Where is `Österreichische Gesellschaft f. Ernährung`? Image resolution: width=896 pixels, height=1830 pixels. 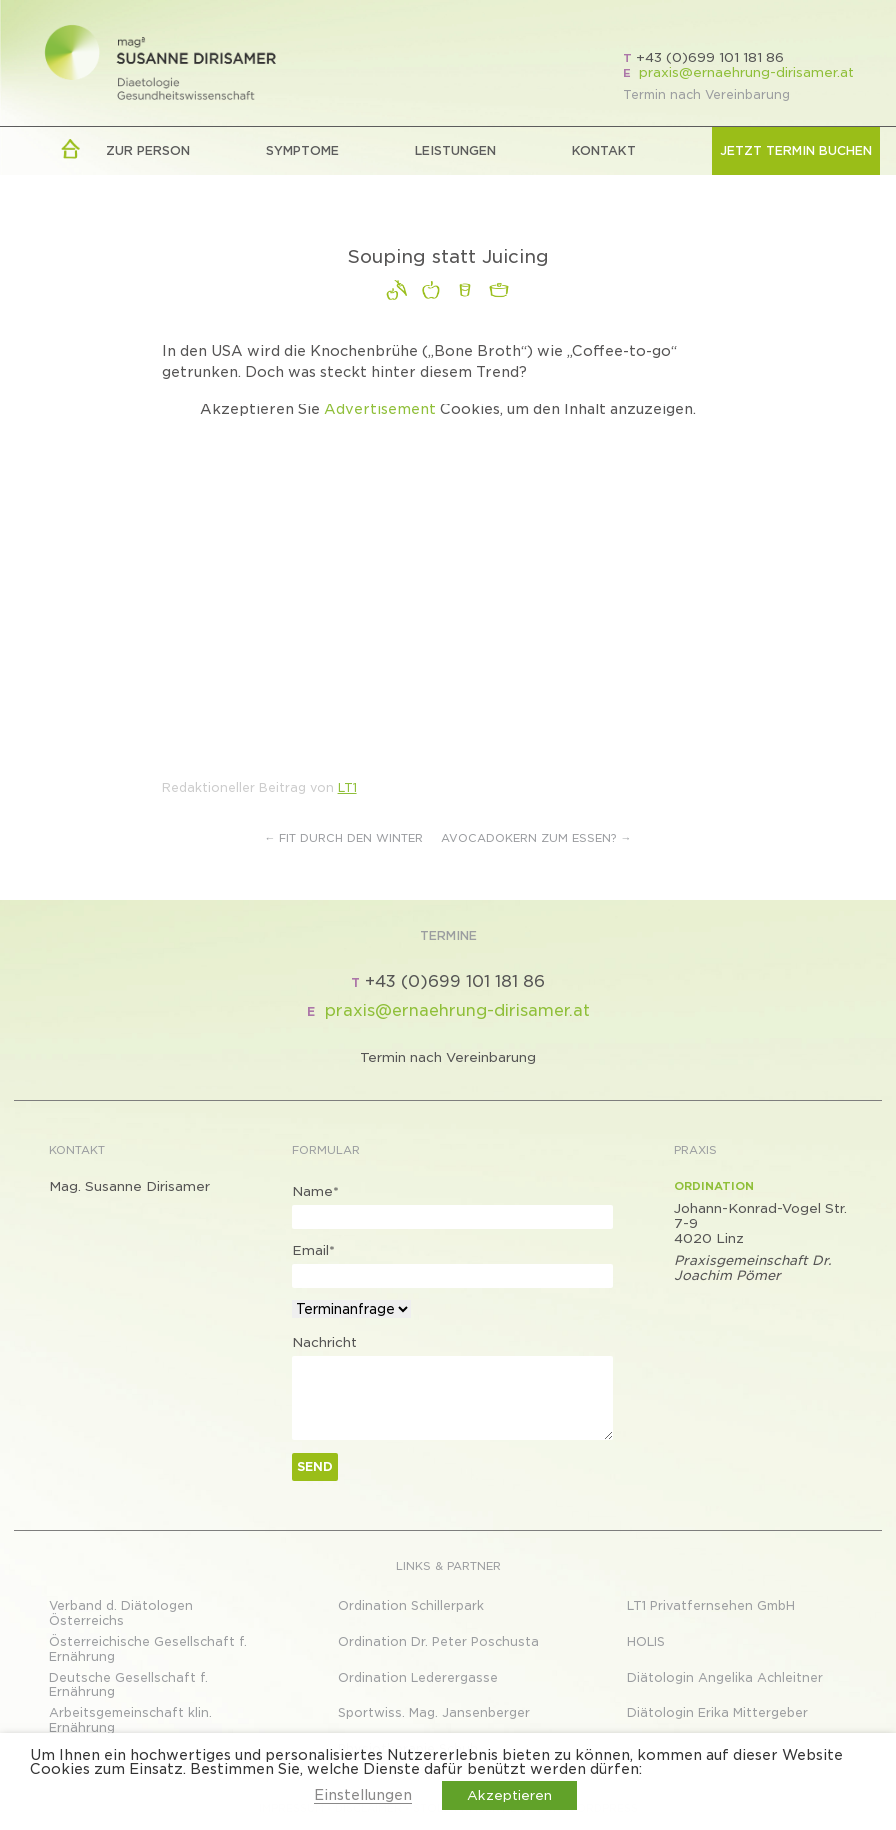 Österreichische Gesellschaft f. Ernährung is located at coordinates (148, 1649).